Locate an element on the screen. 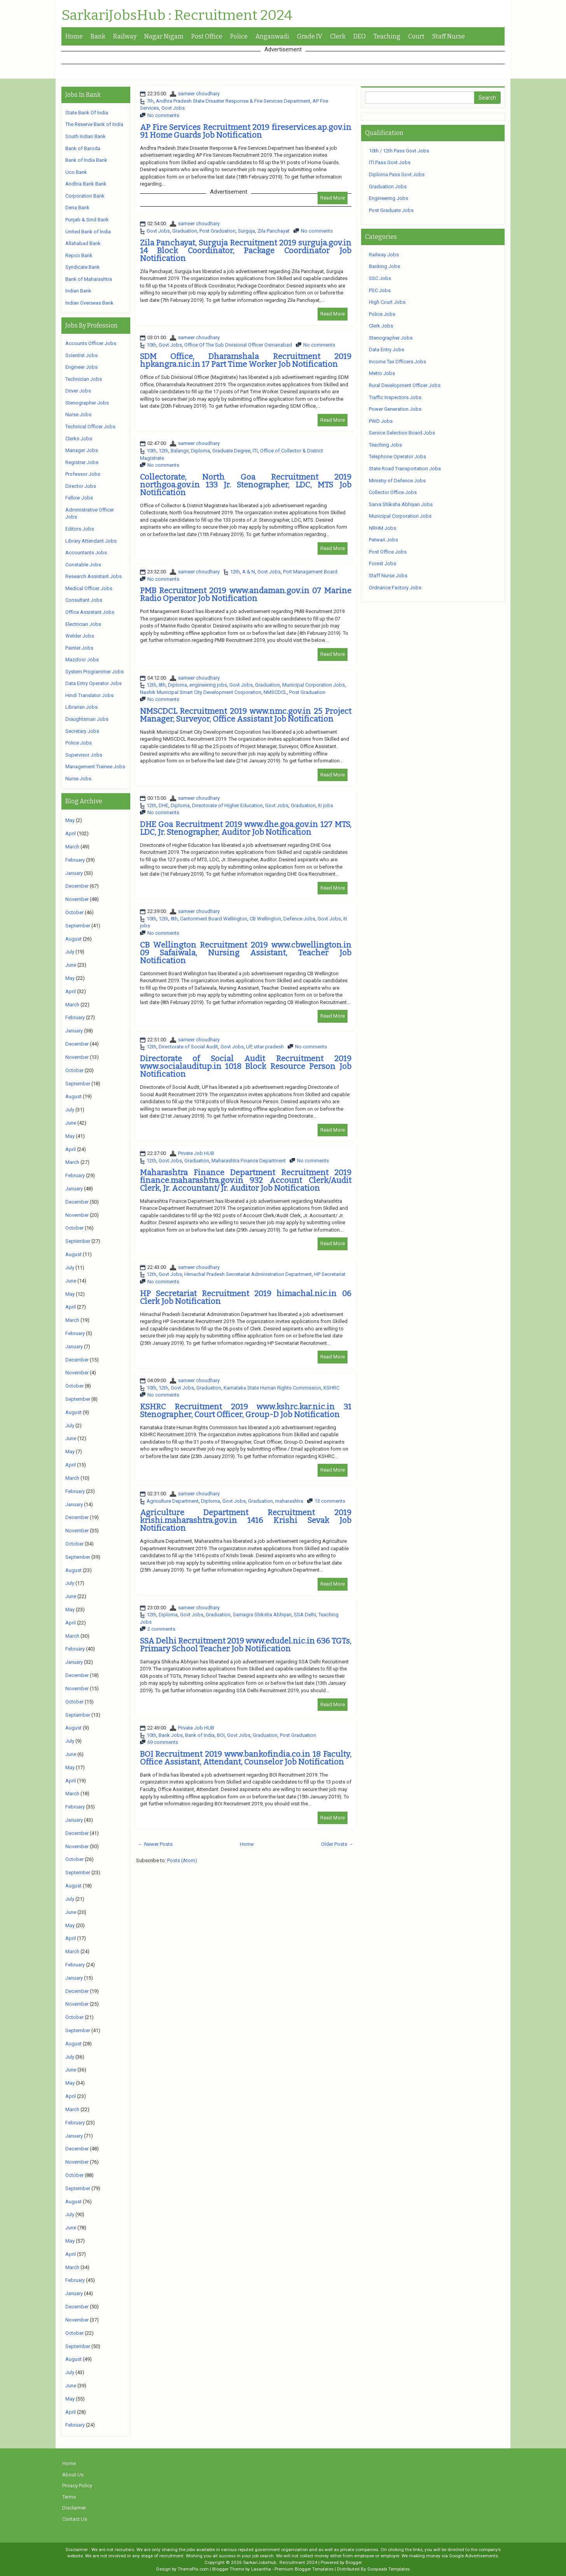 Image resolution: width=566 pixels, height=2576 pixels. Bank of India is located at coordinates (200, 1735).